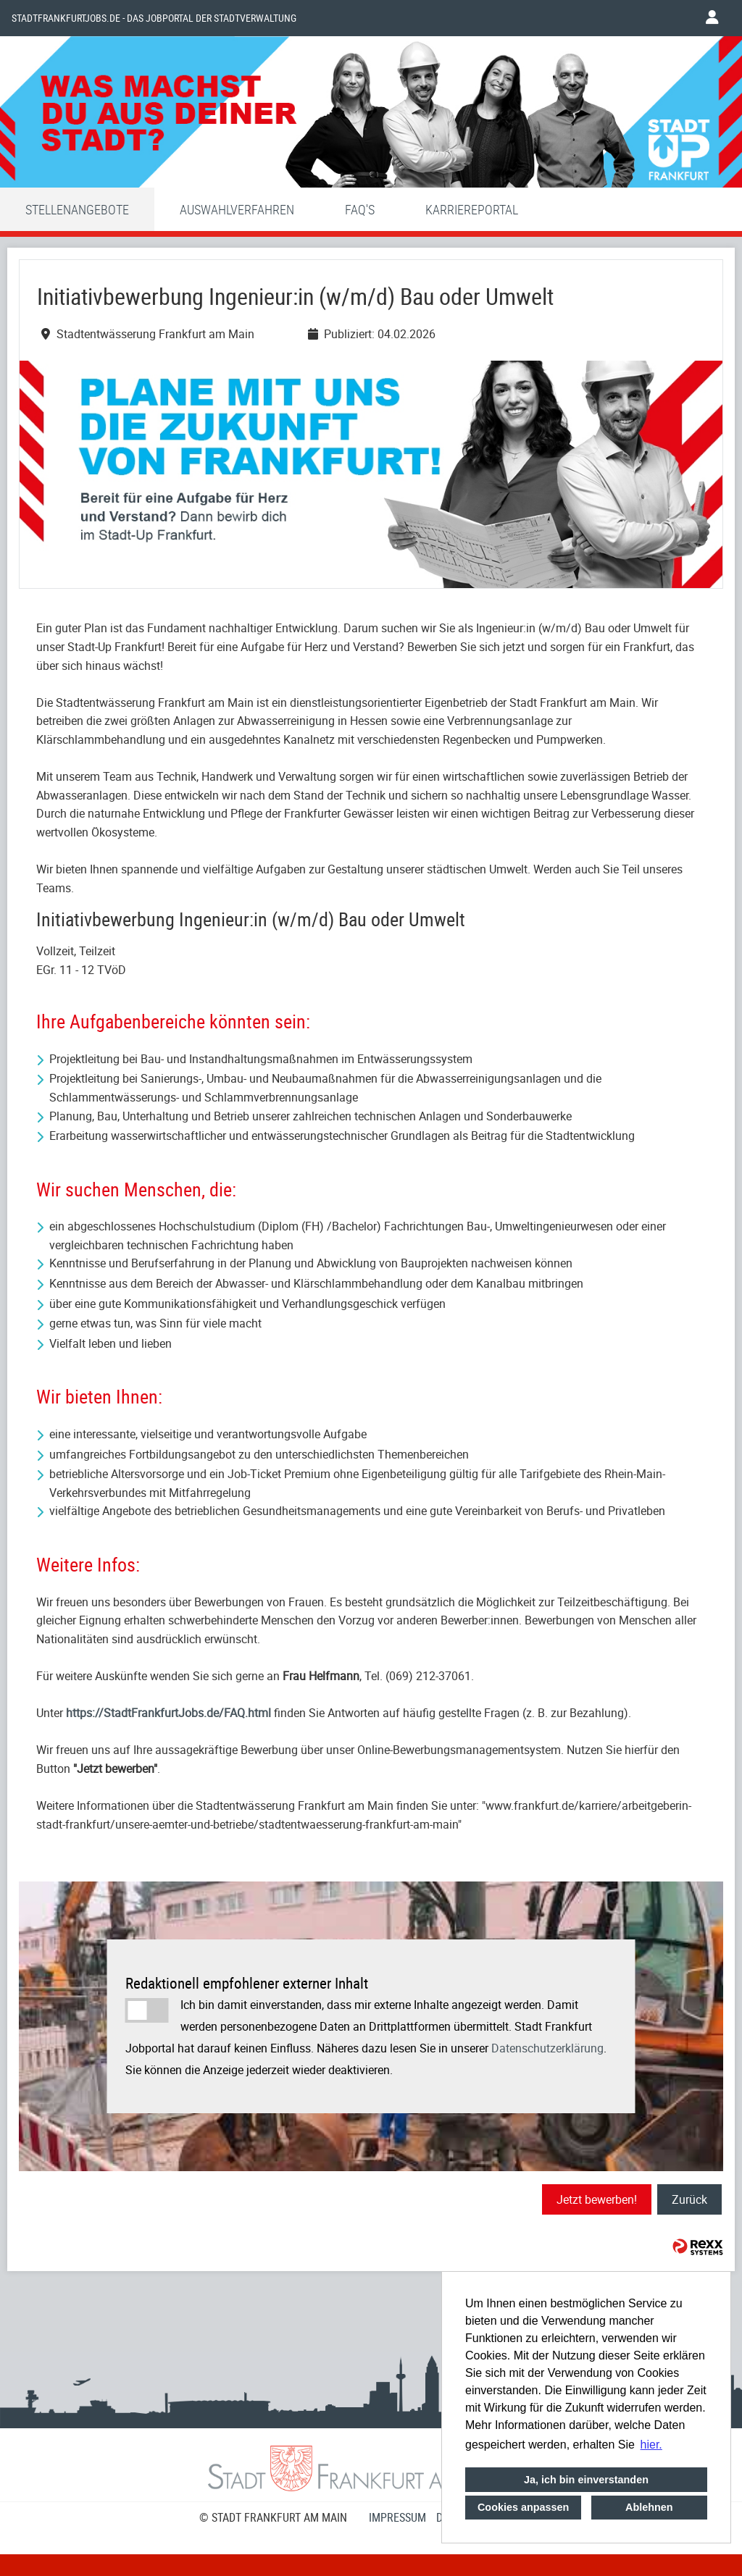 The height and width of the screenshot is (2576, 742). I want to click on FAQ'S, so click(360, 209).